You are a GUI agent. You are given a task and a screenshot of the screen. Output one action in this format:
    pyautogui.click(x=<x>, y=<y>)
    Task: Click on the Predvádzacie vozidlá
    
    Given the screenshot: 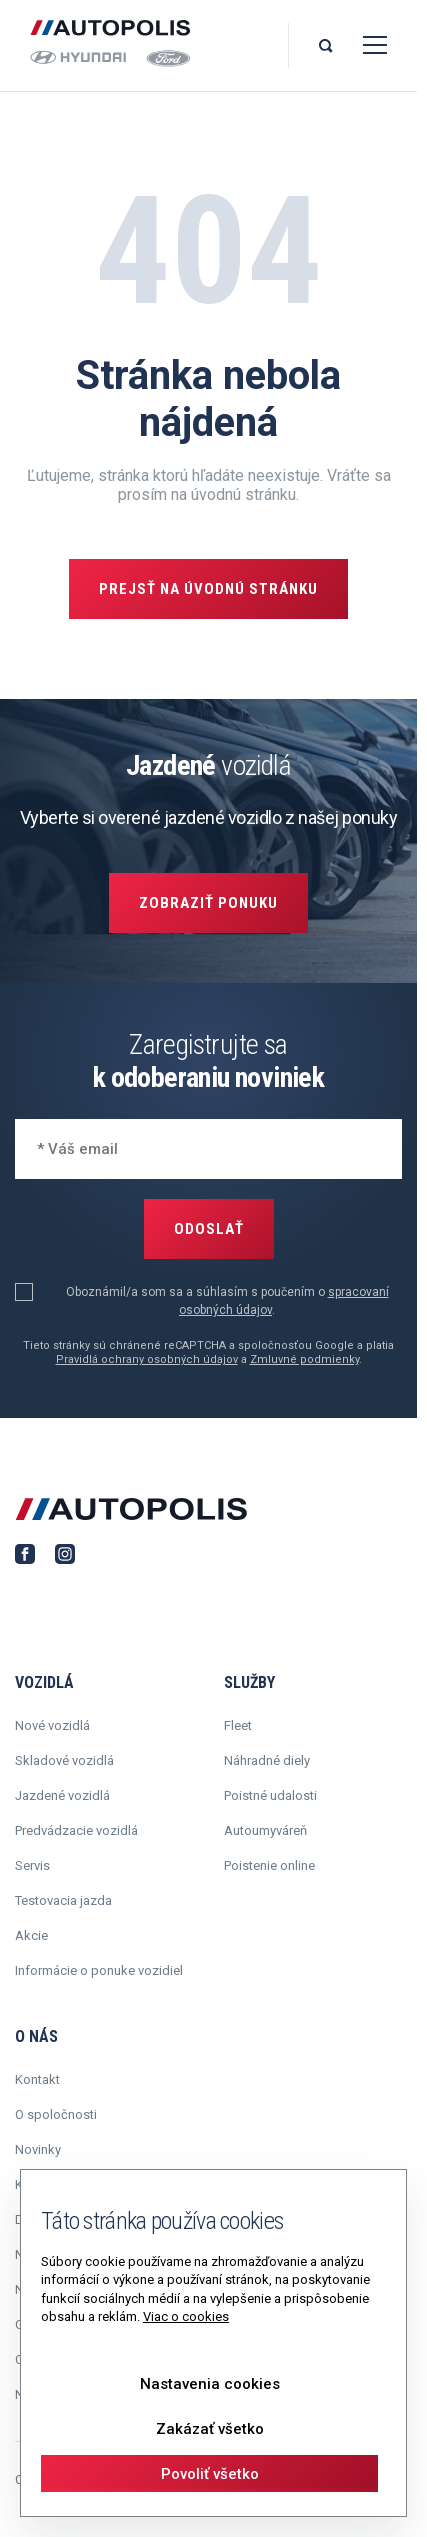 What is the action you would take?
    pyautogui.click(x=76, y=1830)
    